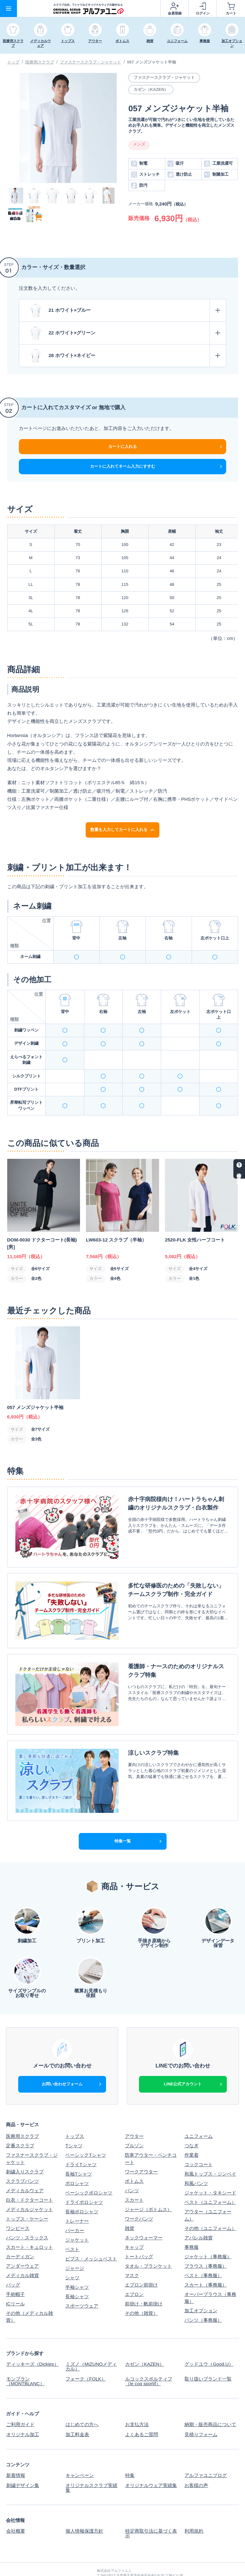  What do you see at coordinates (13, 2264) in the screenshot?
I see `バッグ` at bounding box center [13, 2264].